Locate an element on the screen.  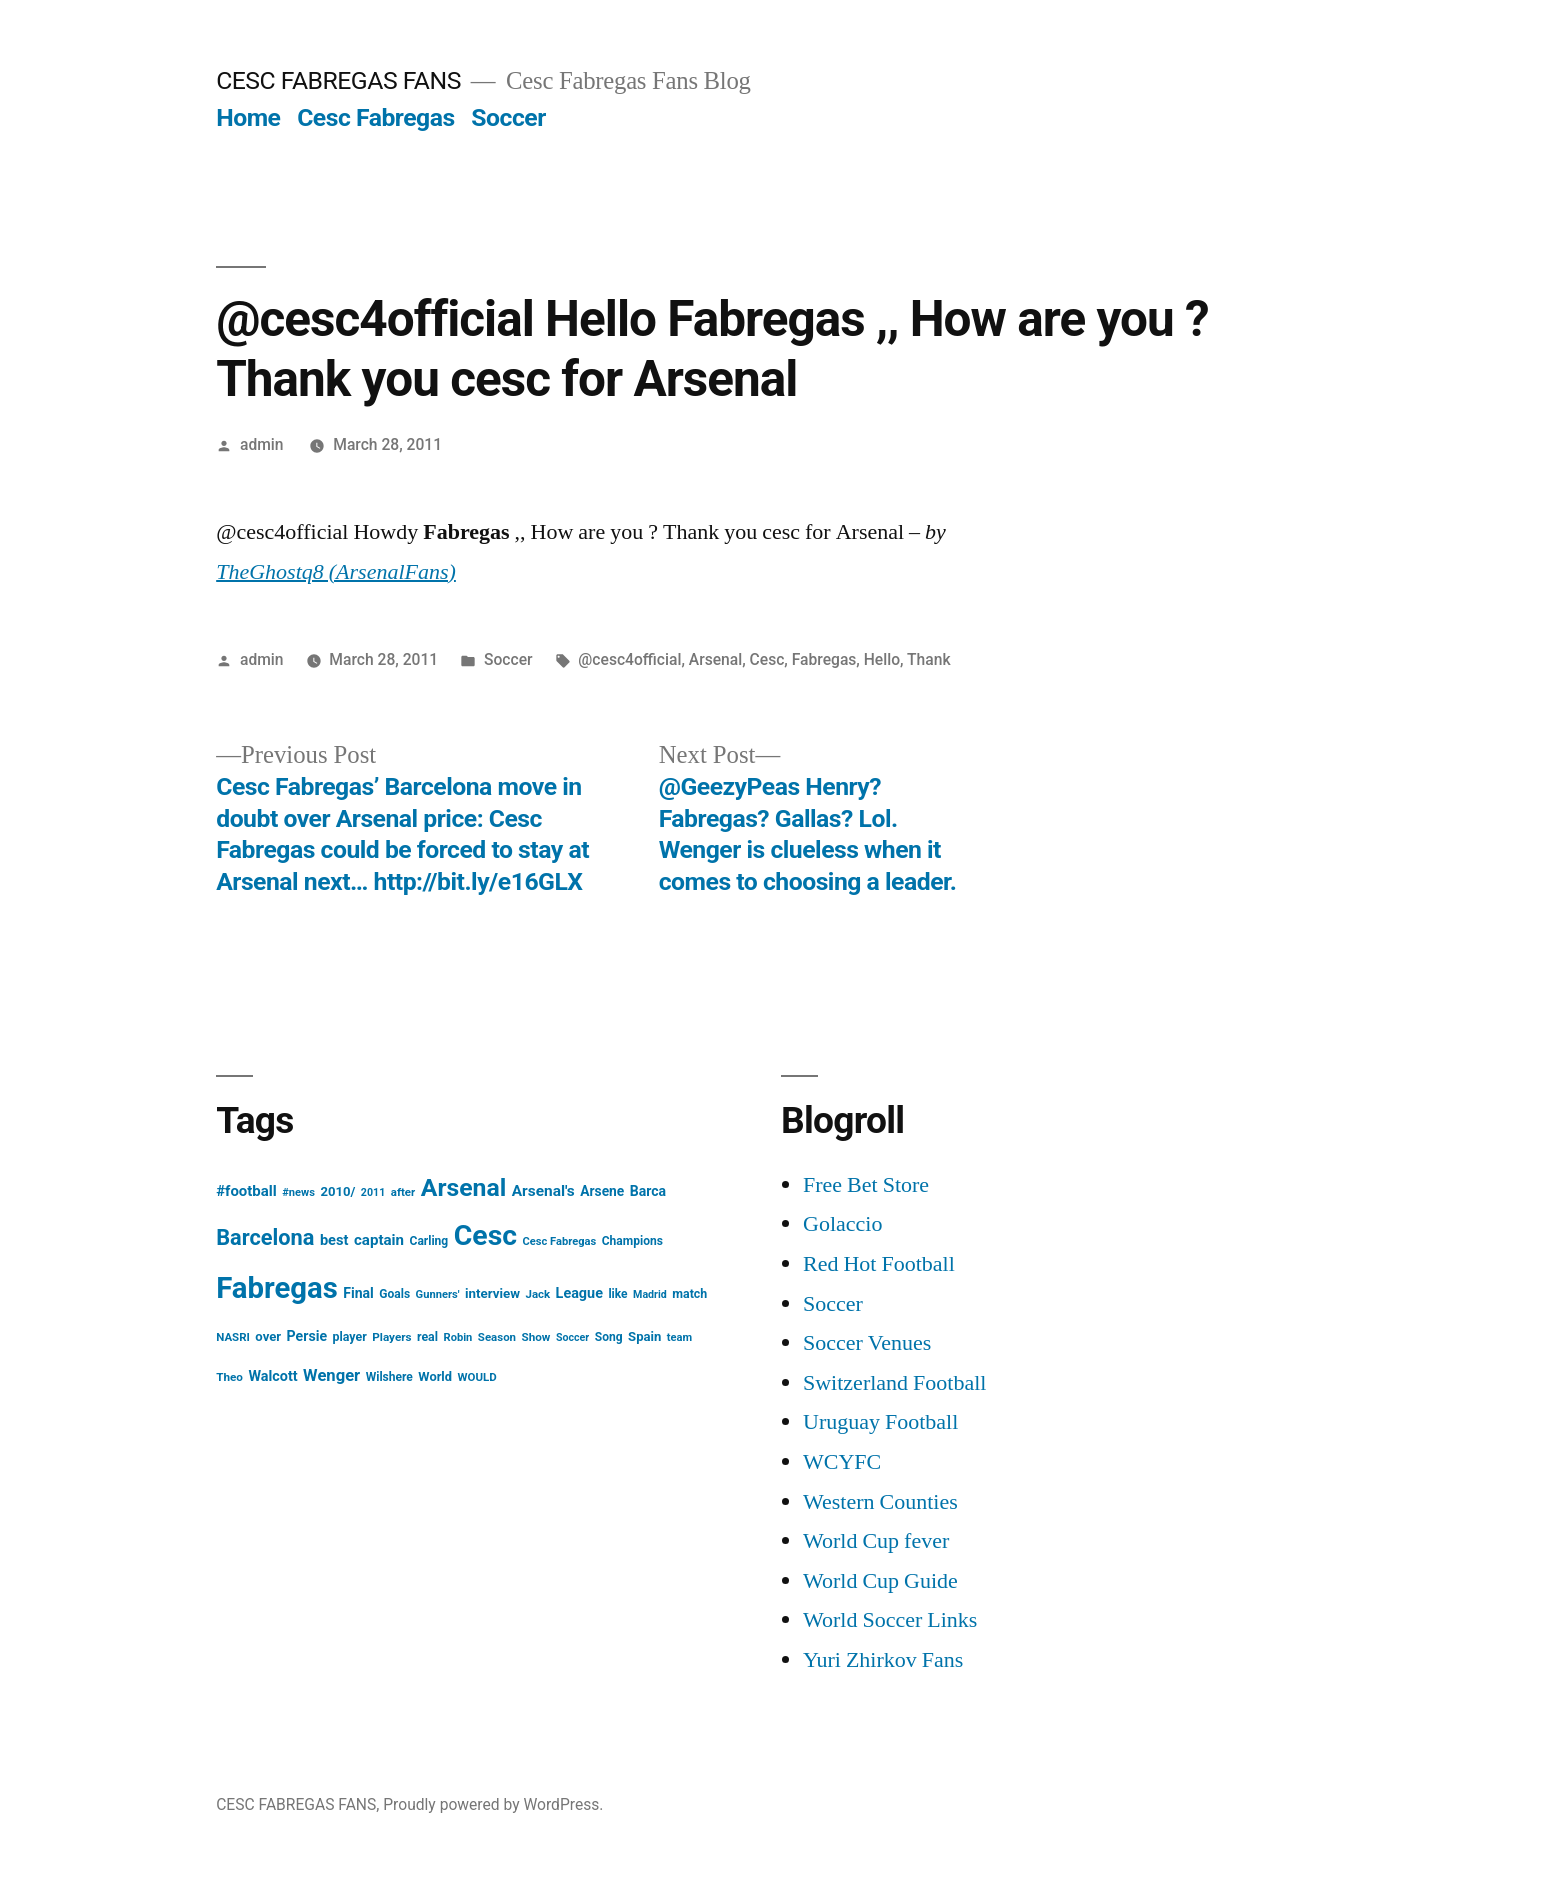
WCYFC is located at coordinates (842, 1462).